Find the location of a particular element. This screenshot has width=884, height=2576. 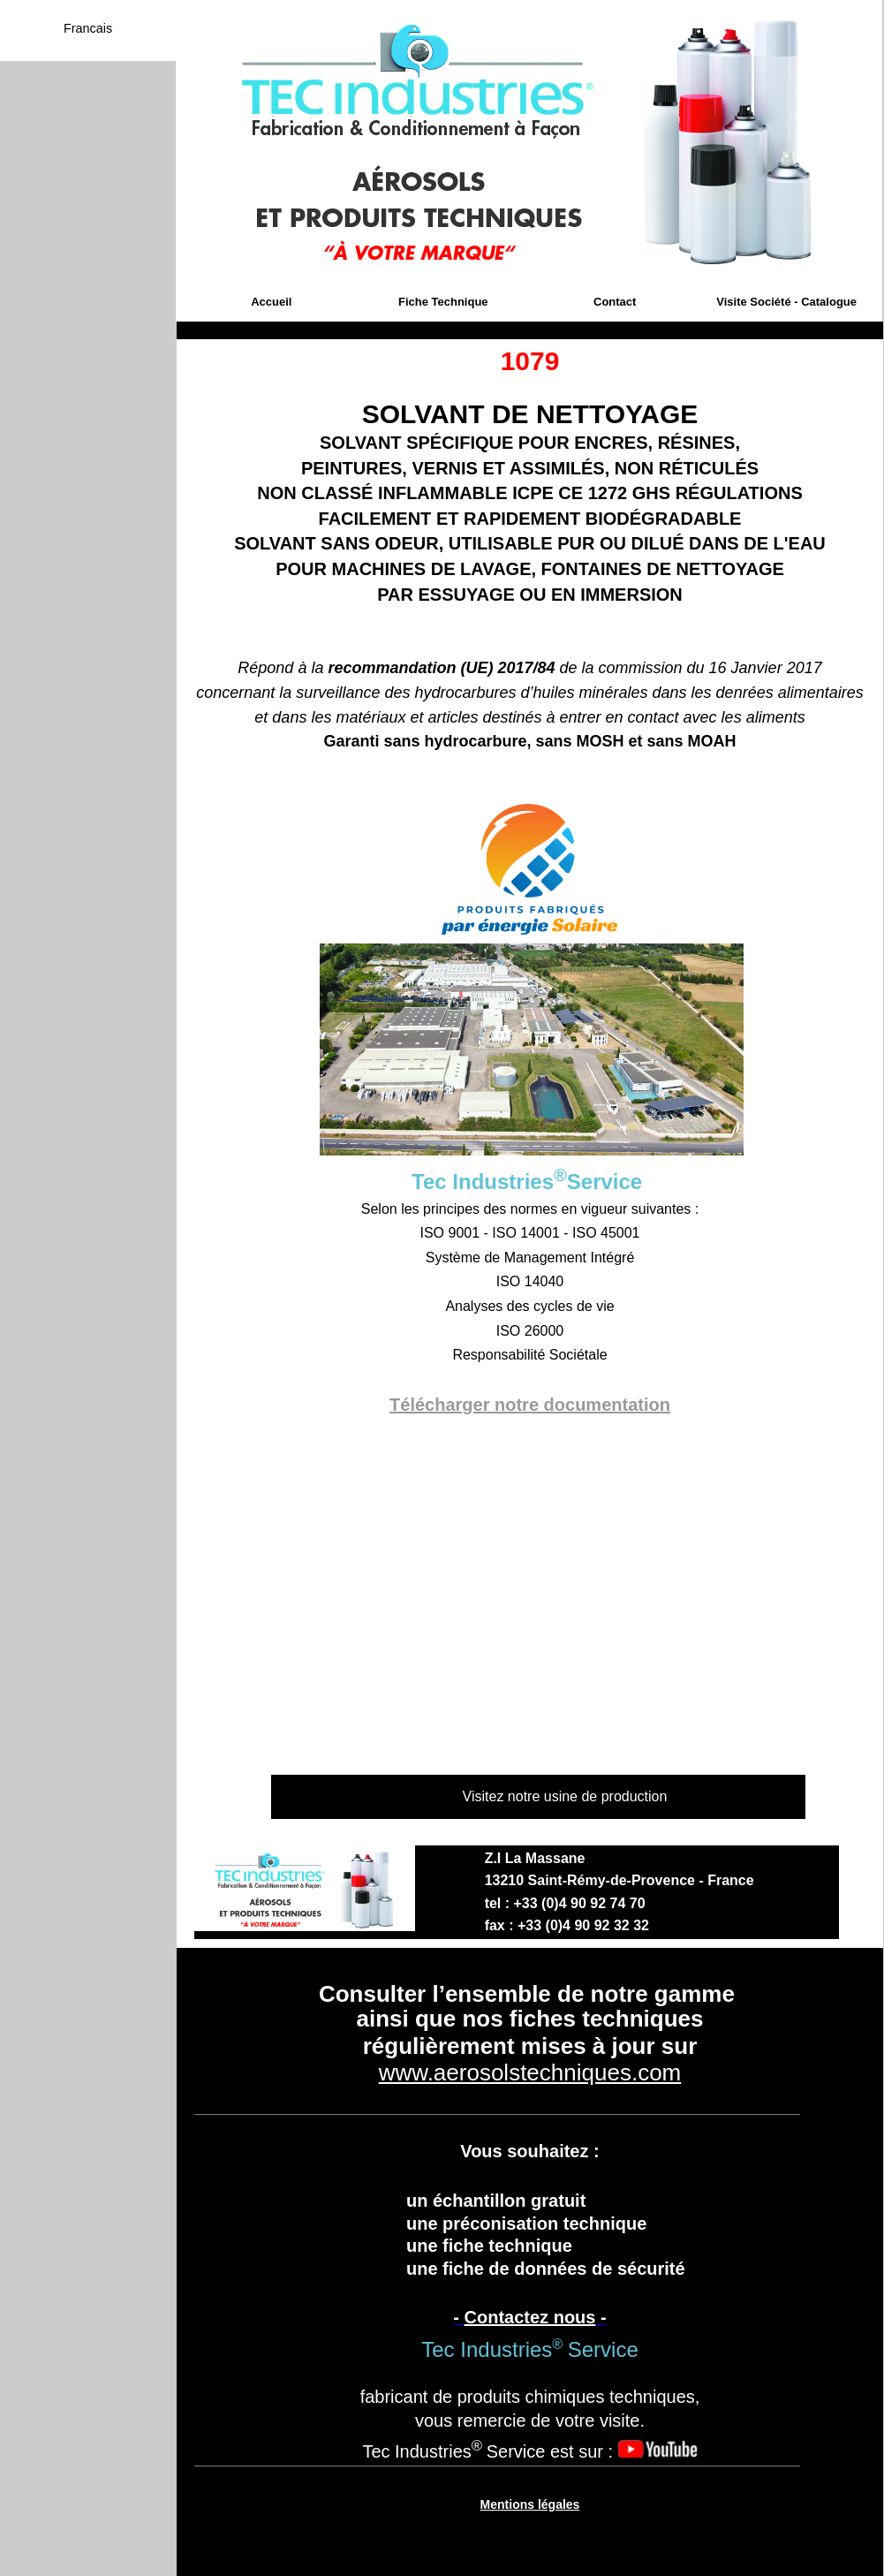

Accueil is located at coordinates (271, 301).